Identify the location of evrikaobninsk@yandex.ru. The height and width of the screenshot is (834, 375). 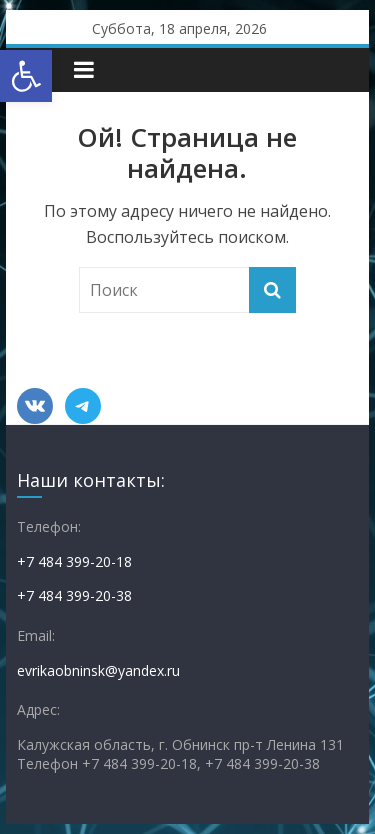
(98, 670).